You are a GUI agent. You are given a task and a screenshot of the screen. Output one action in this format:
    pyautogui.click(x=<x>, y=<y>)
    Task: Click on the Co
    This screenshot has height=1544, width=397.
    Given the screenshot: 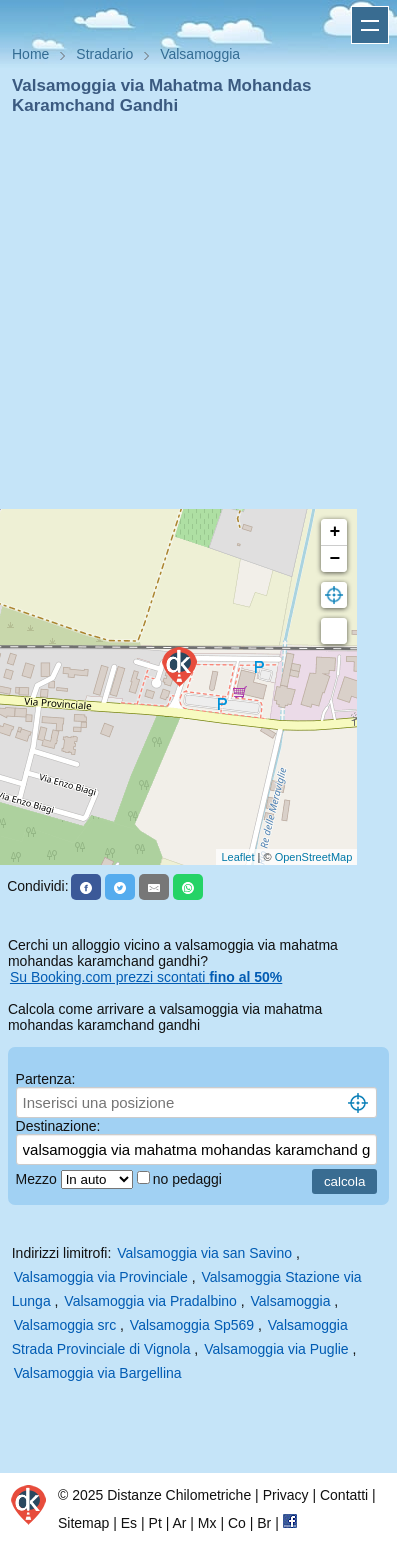 What is the action you would take?
    pyautogui.click(x=237, y=1523)
    